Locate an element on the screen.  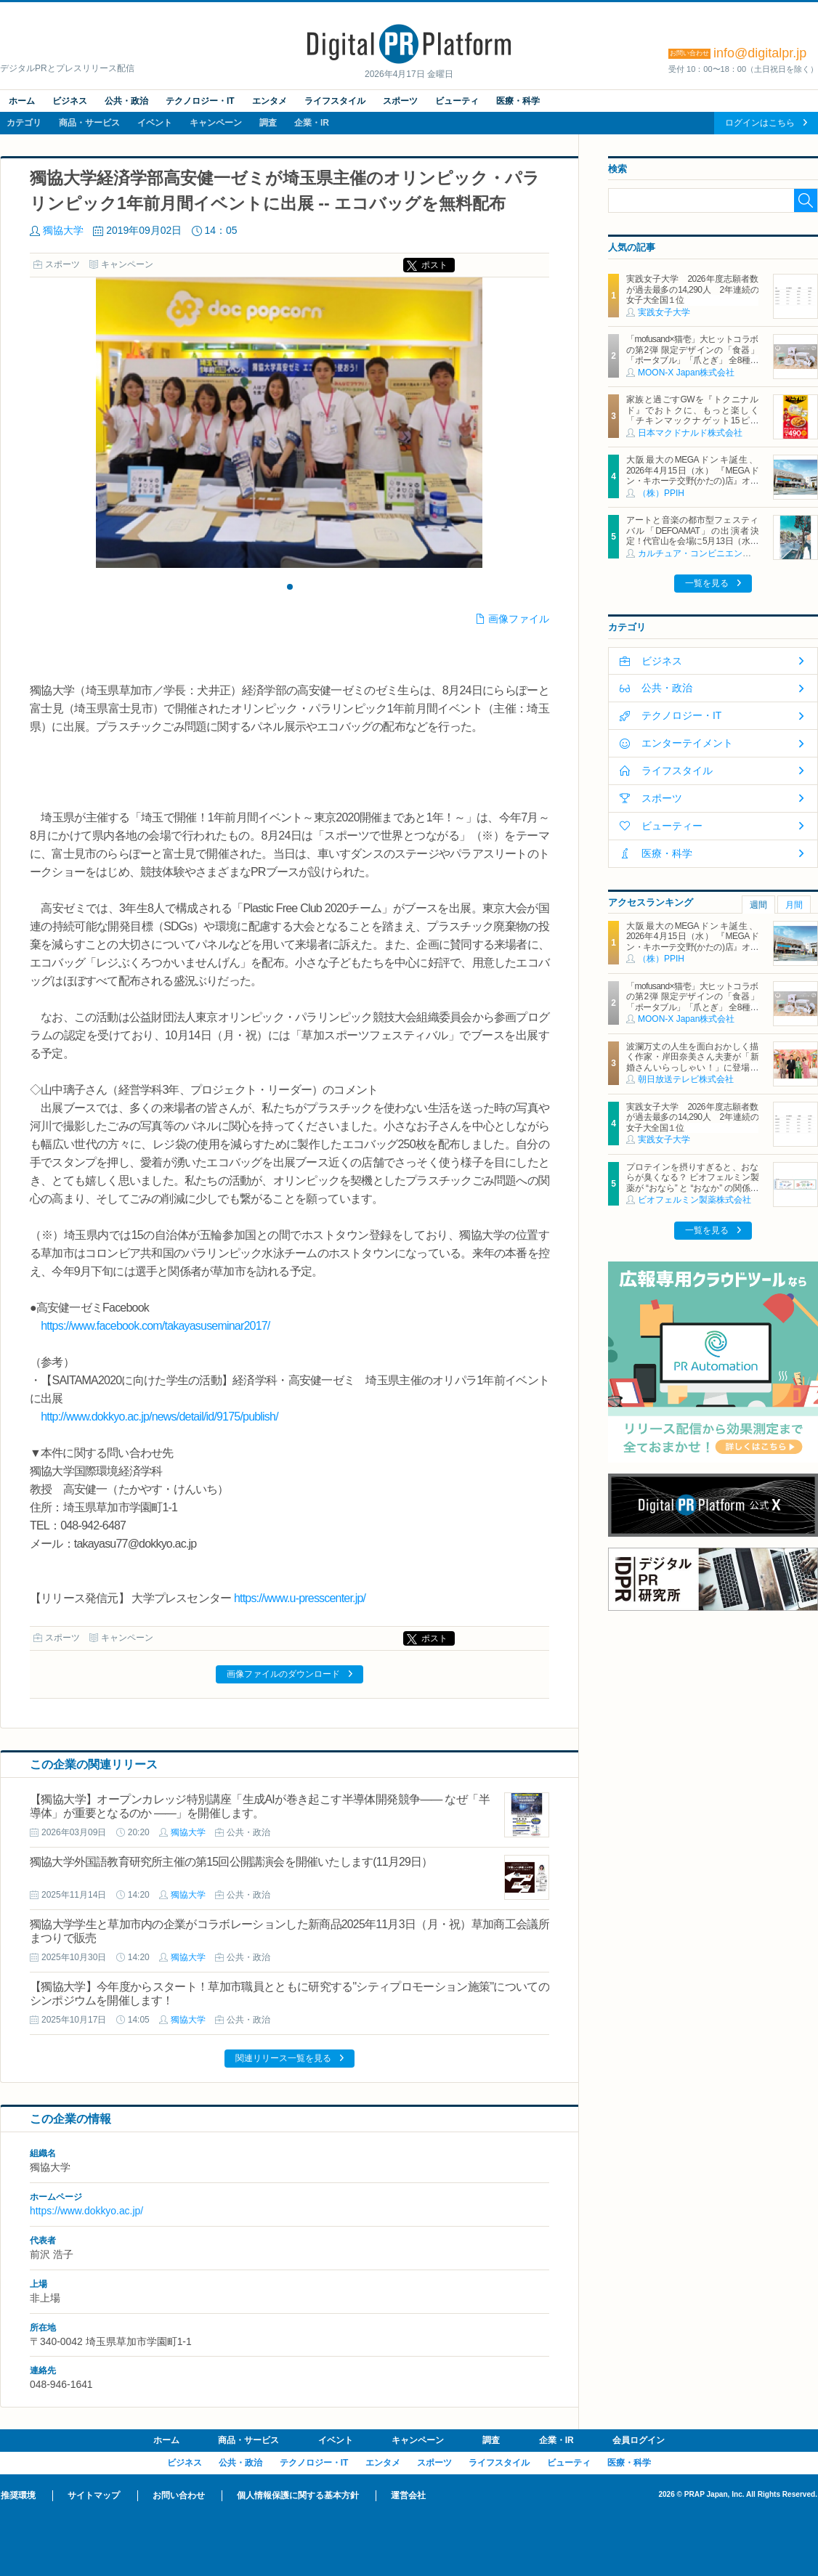
サイトマップ is located at coordinates (94, 2495).